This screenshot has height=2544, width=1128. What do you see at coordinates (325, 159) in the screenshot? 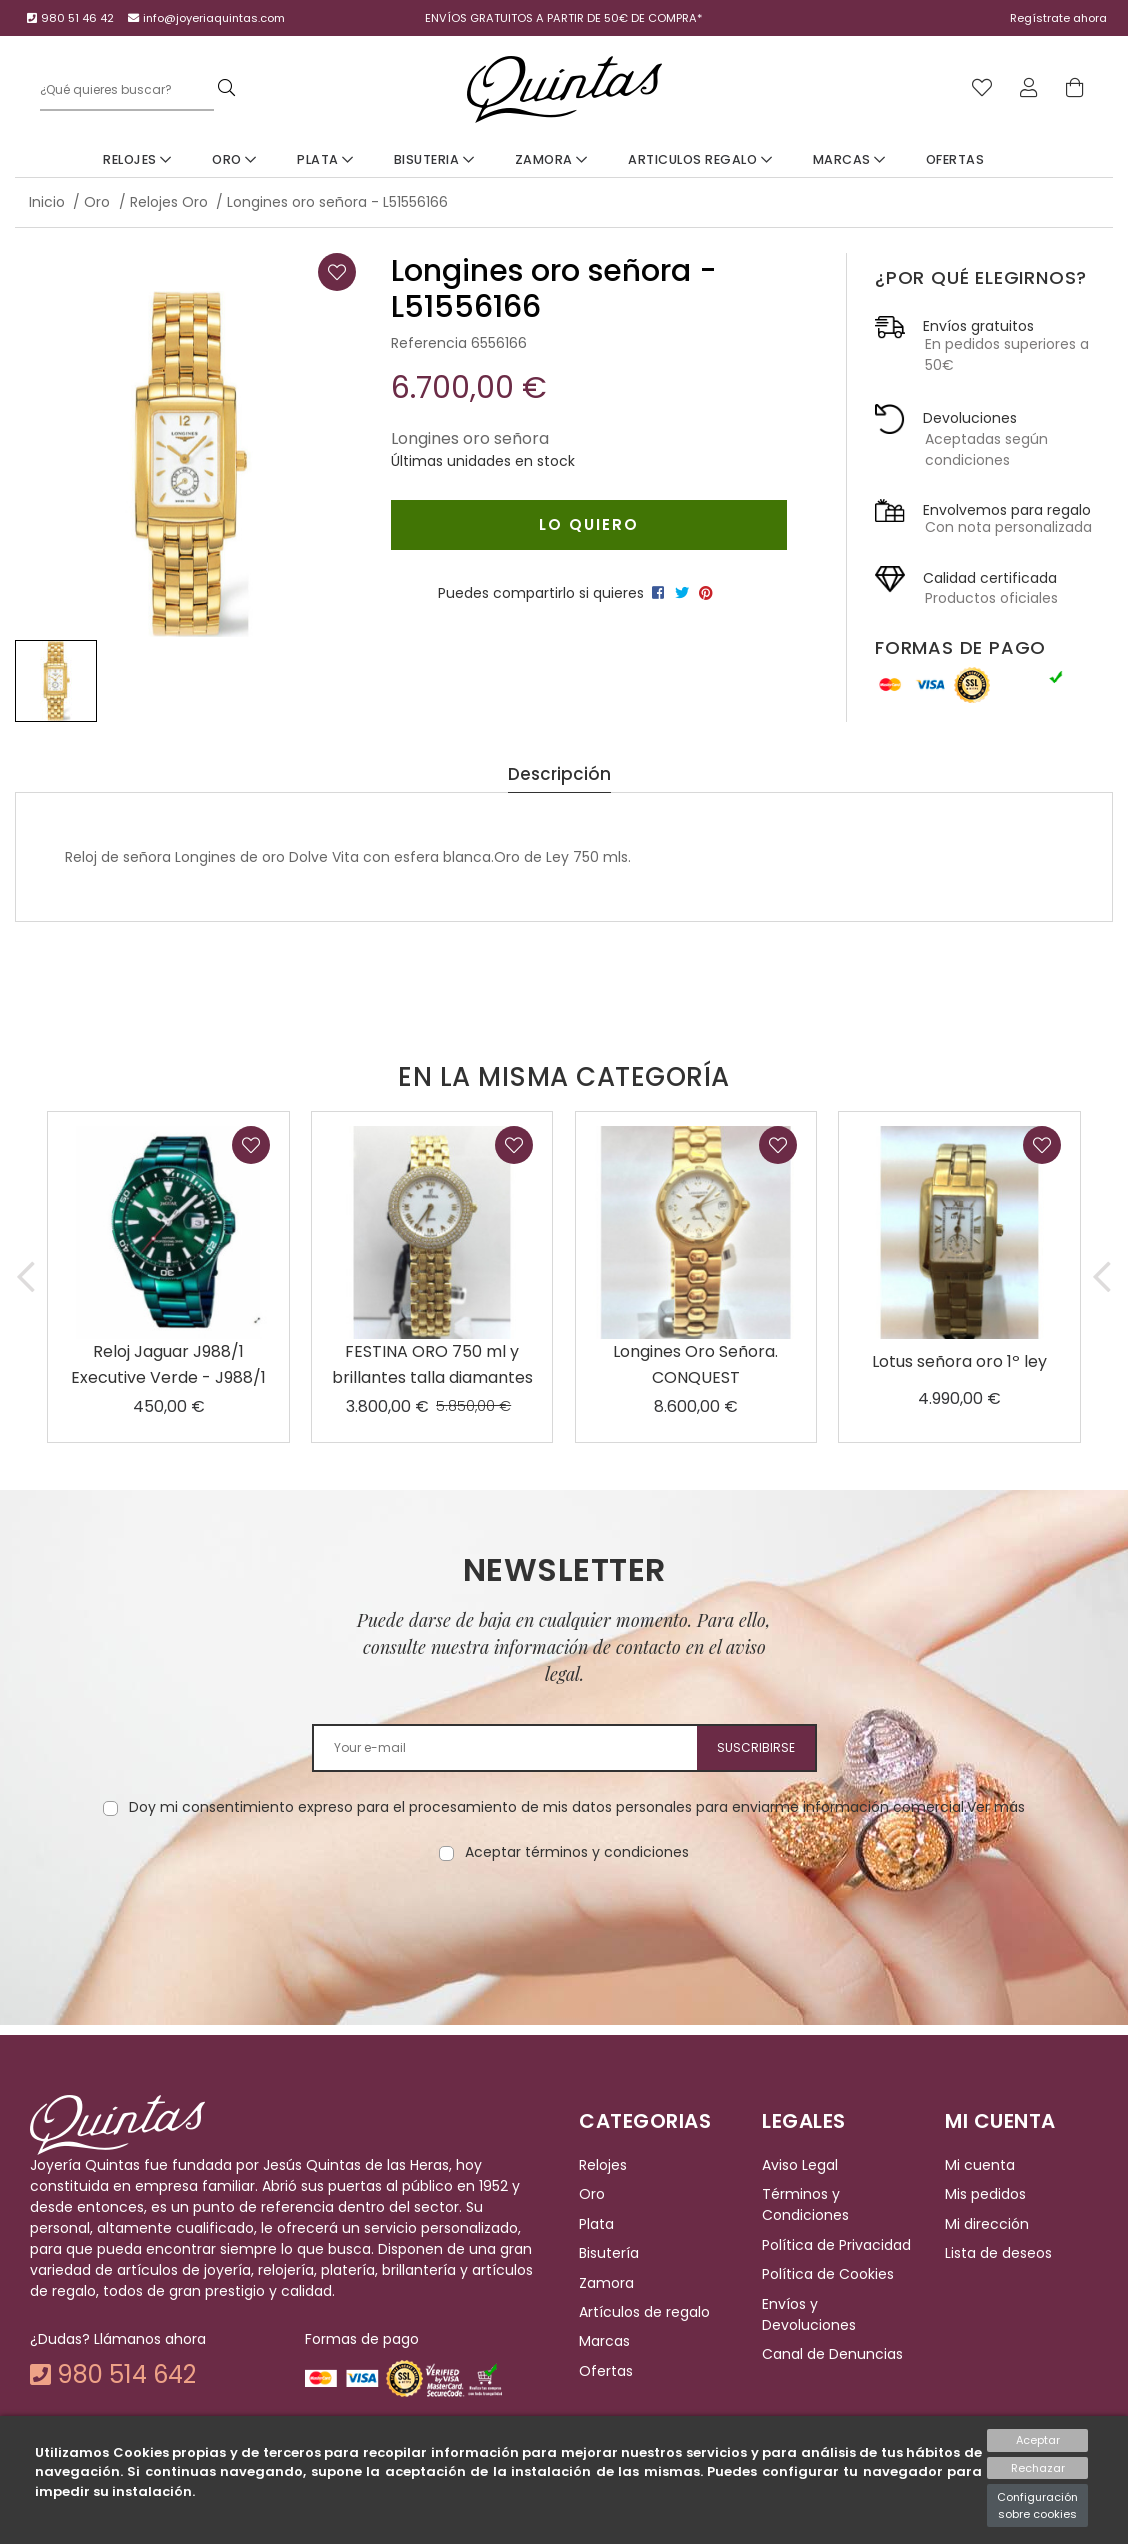
I see `Plata` at bounding box center [325, 159].